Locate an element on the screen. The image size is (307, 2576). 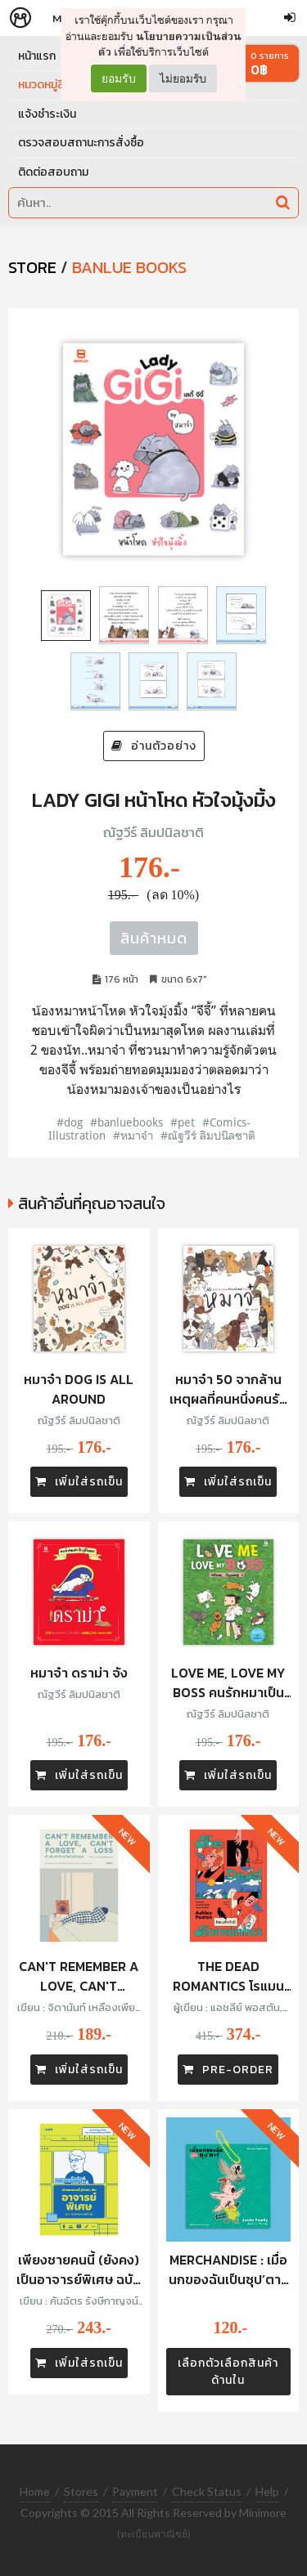
#banluebooks is located at coordinates (126, 1122).